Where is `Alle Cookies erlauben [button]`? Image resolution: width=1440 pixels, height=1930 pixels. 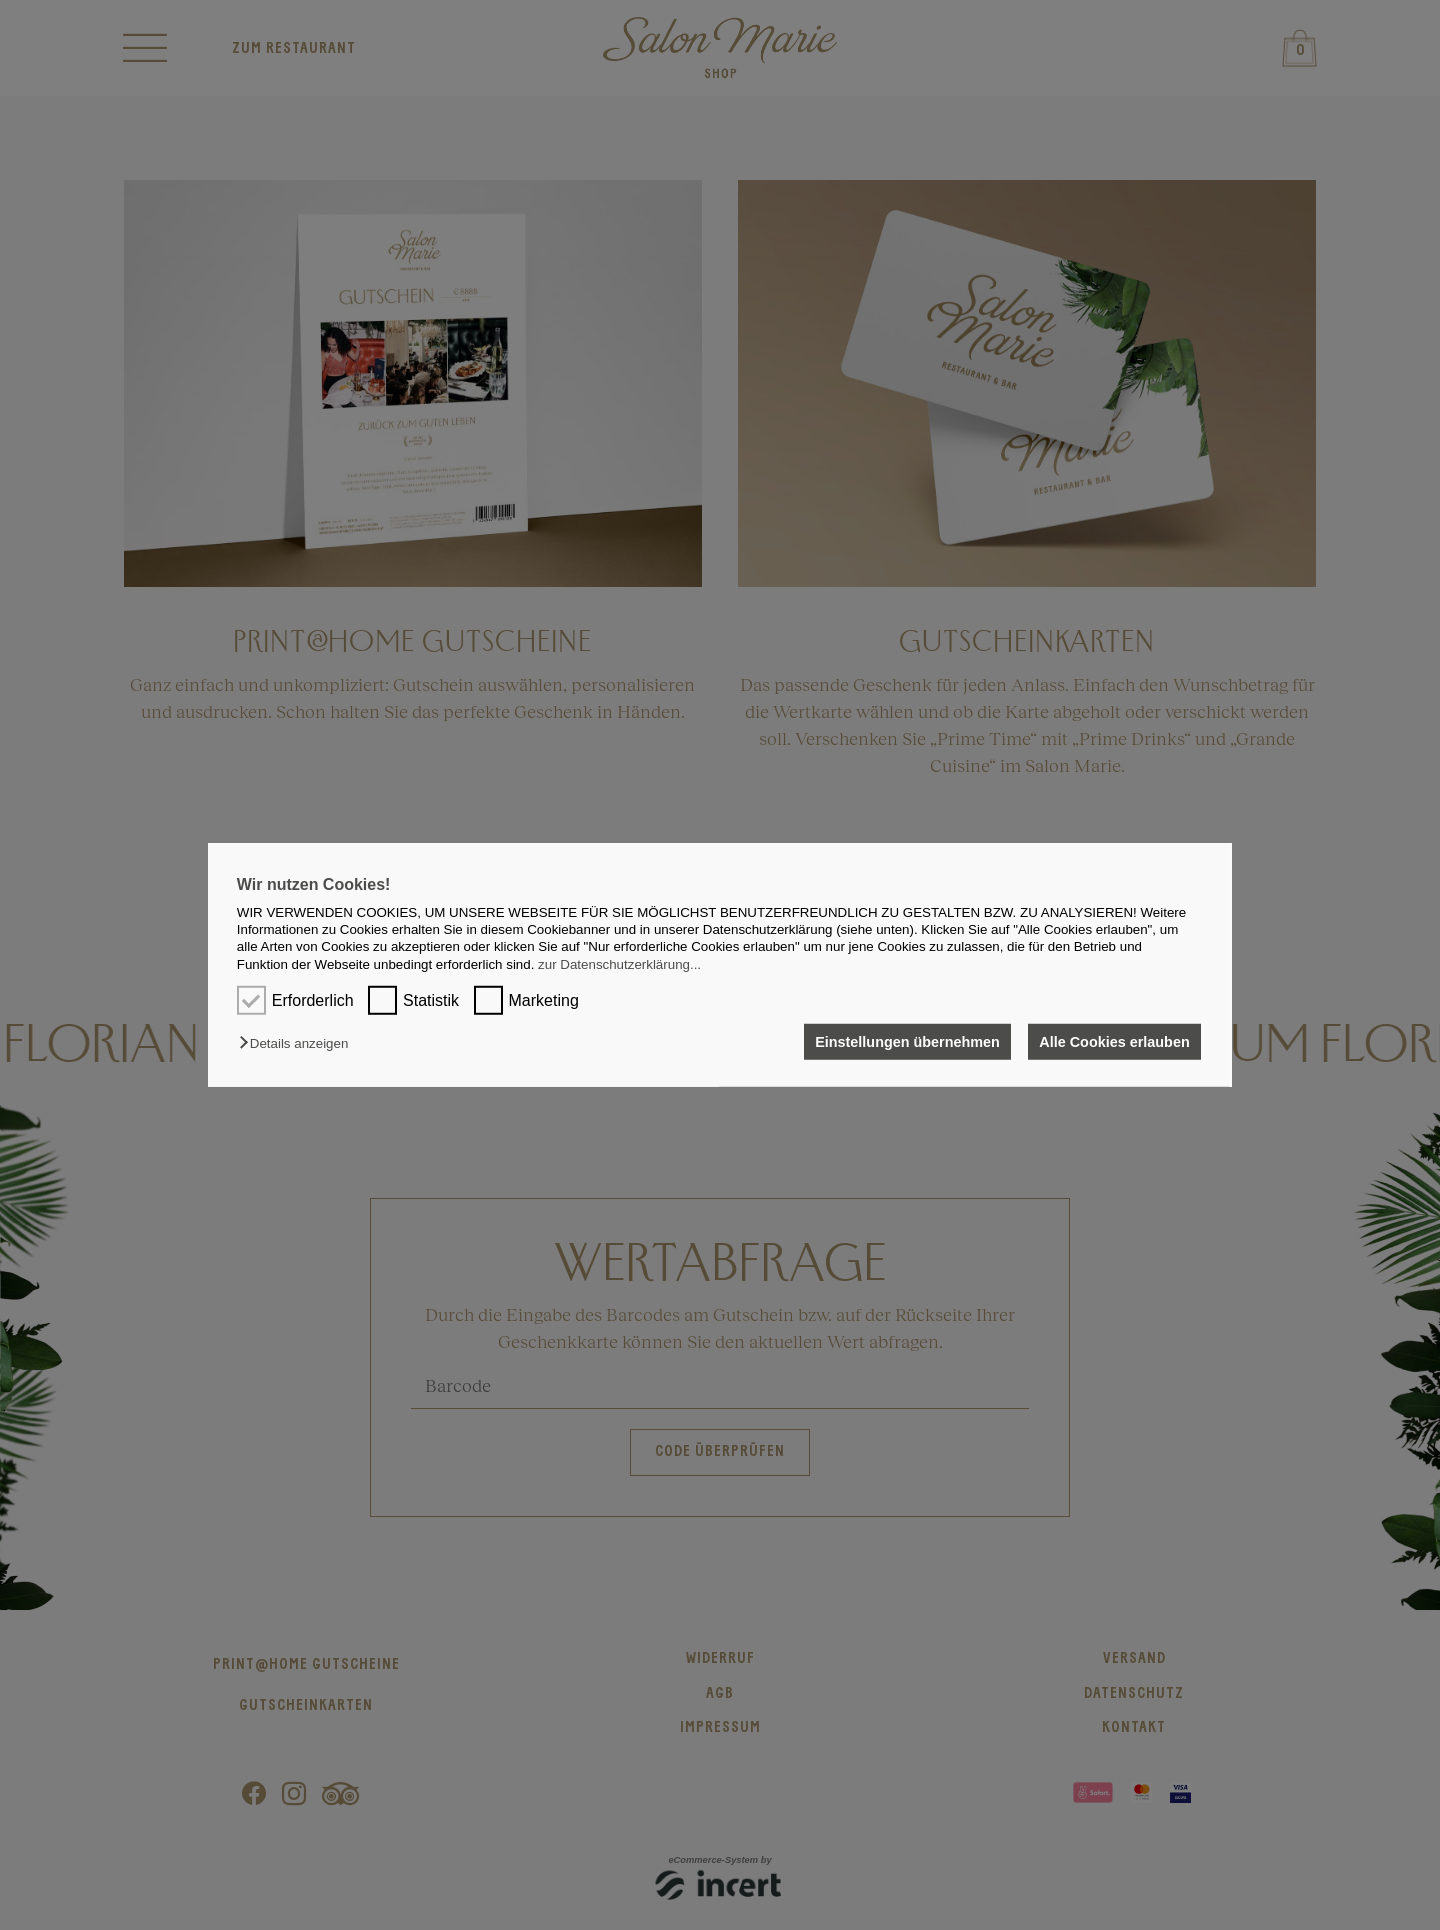 Alle Cookies erlauben [button] is located at coordinates (1114, 1042).